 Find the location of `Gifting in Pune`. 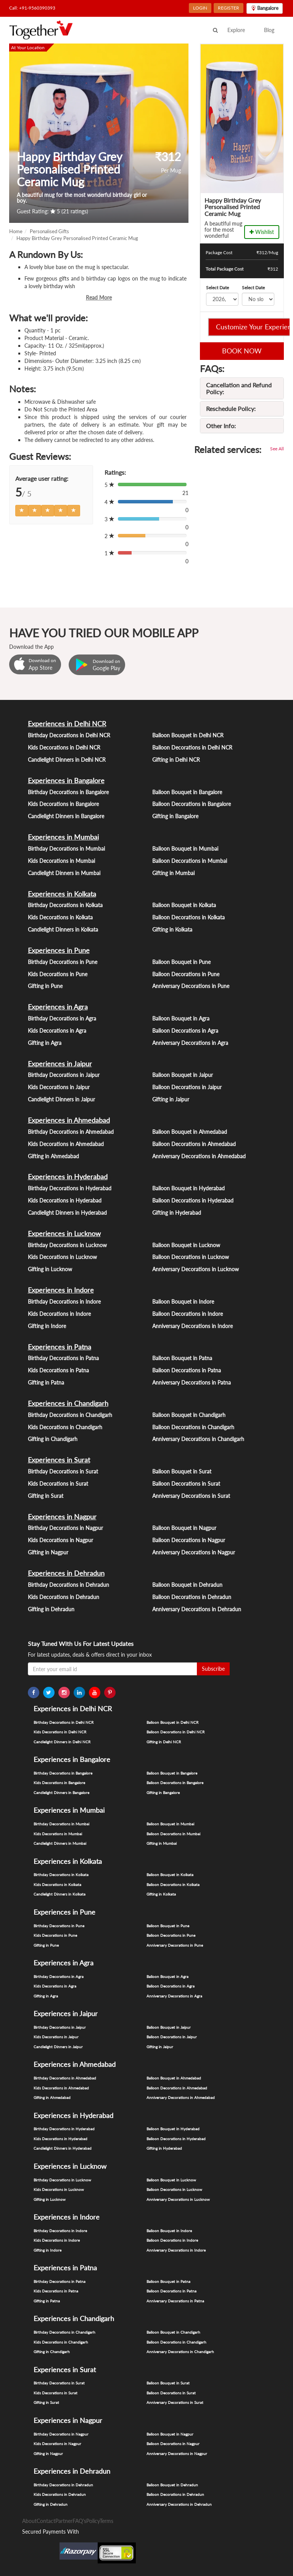

Gifting in Pune is located at coordinates (45, 986).